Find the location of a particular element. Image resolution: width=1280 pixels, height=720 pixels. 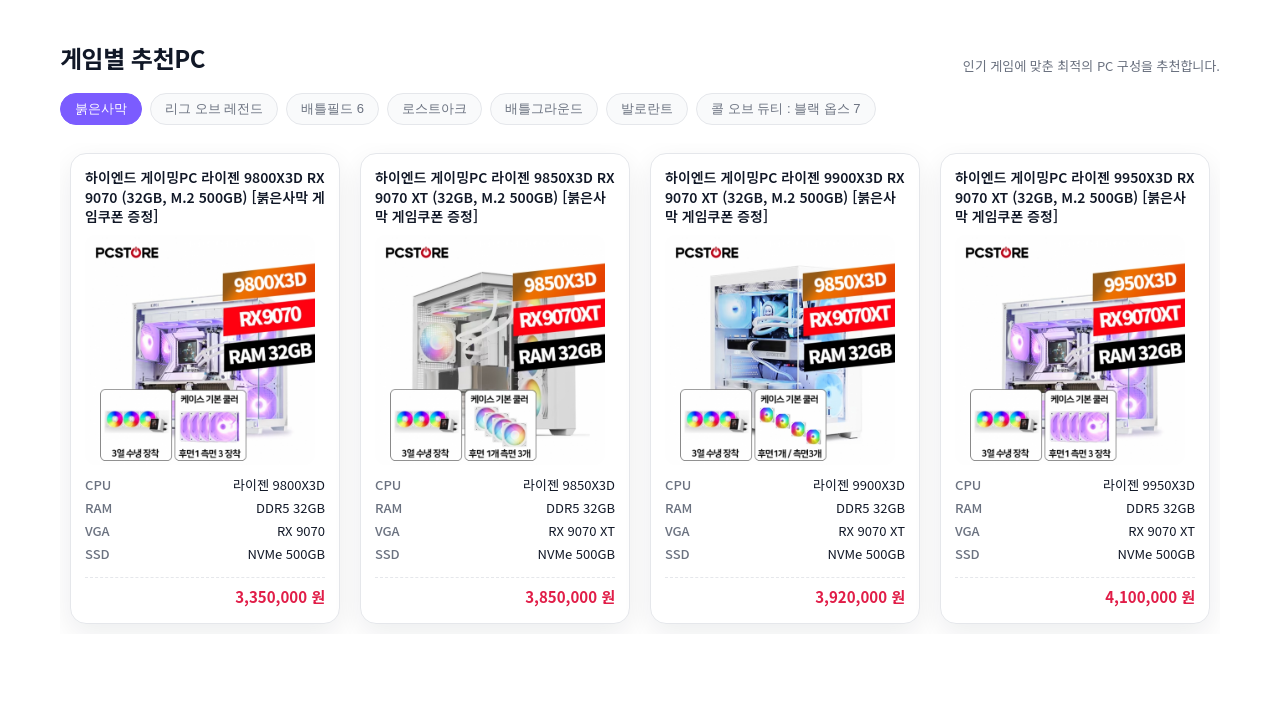

콜 오브 듀티 : 블랙 옵스 7 is located at coordinates (786, 108).